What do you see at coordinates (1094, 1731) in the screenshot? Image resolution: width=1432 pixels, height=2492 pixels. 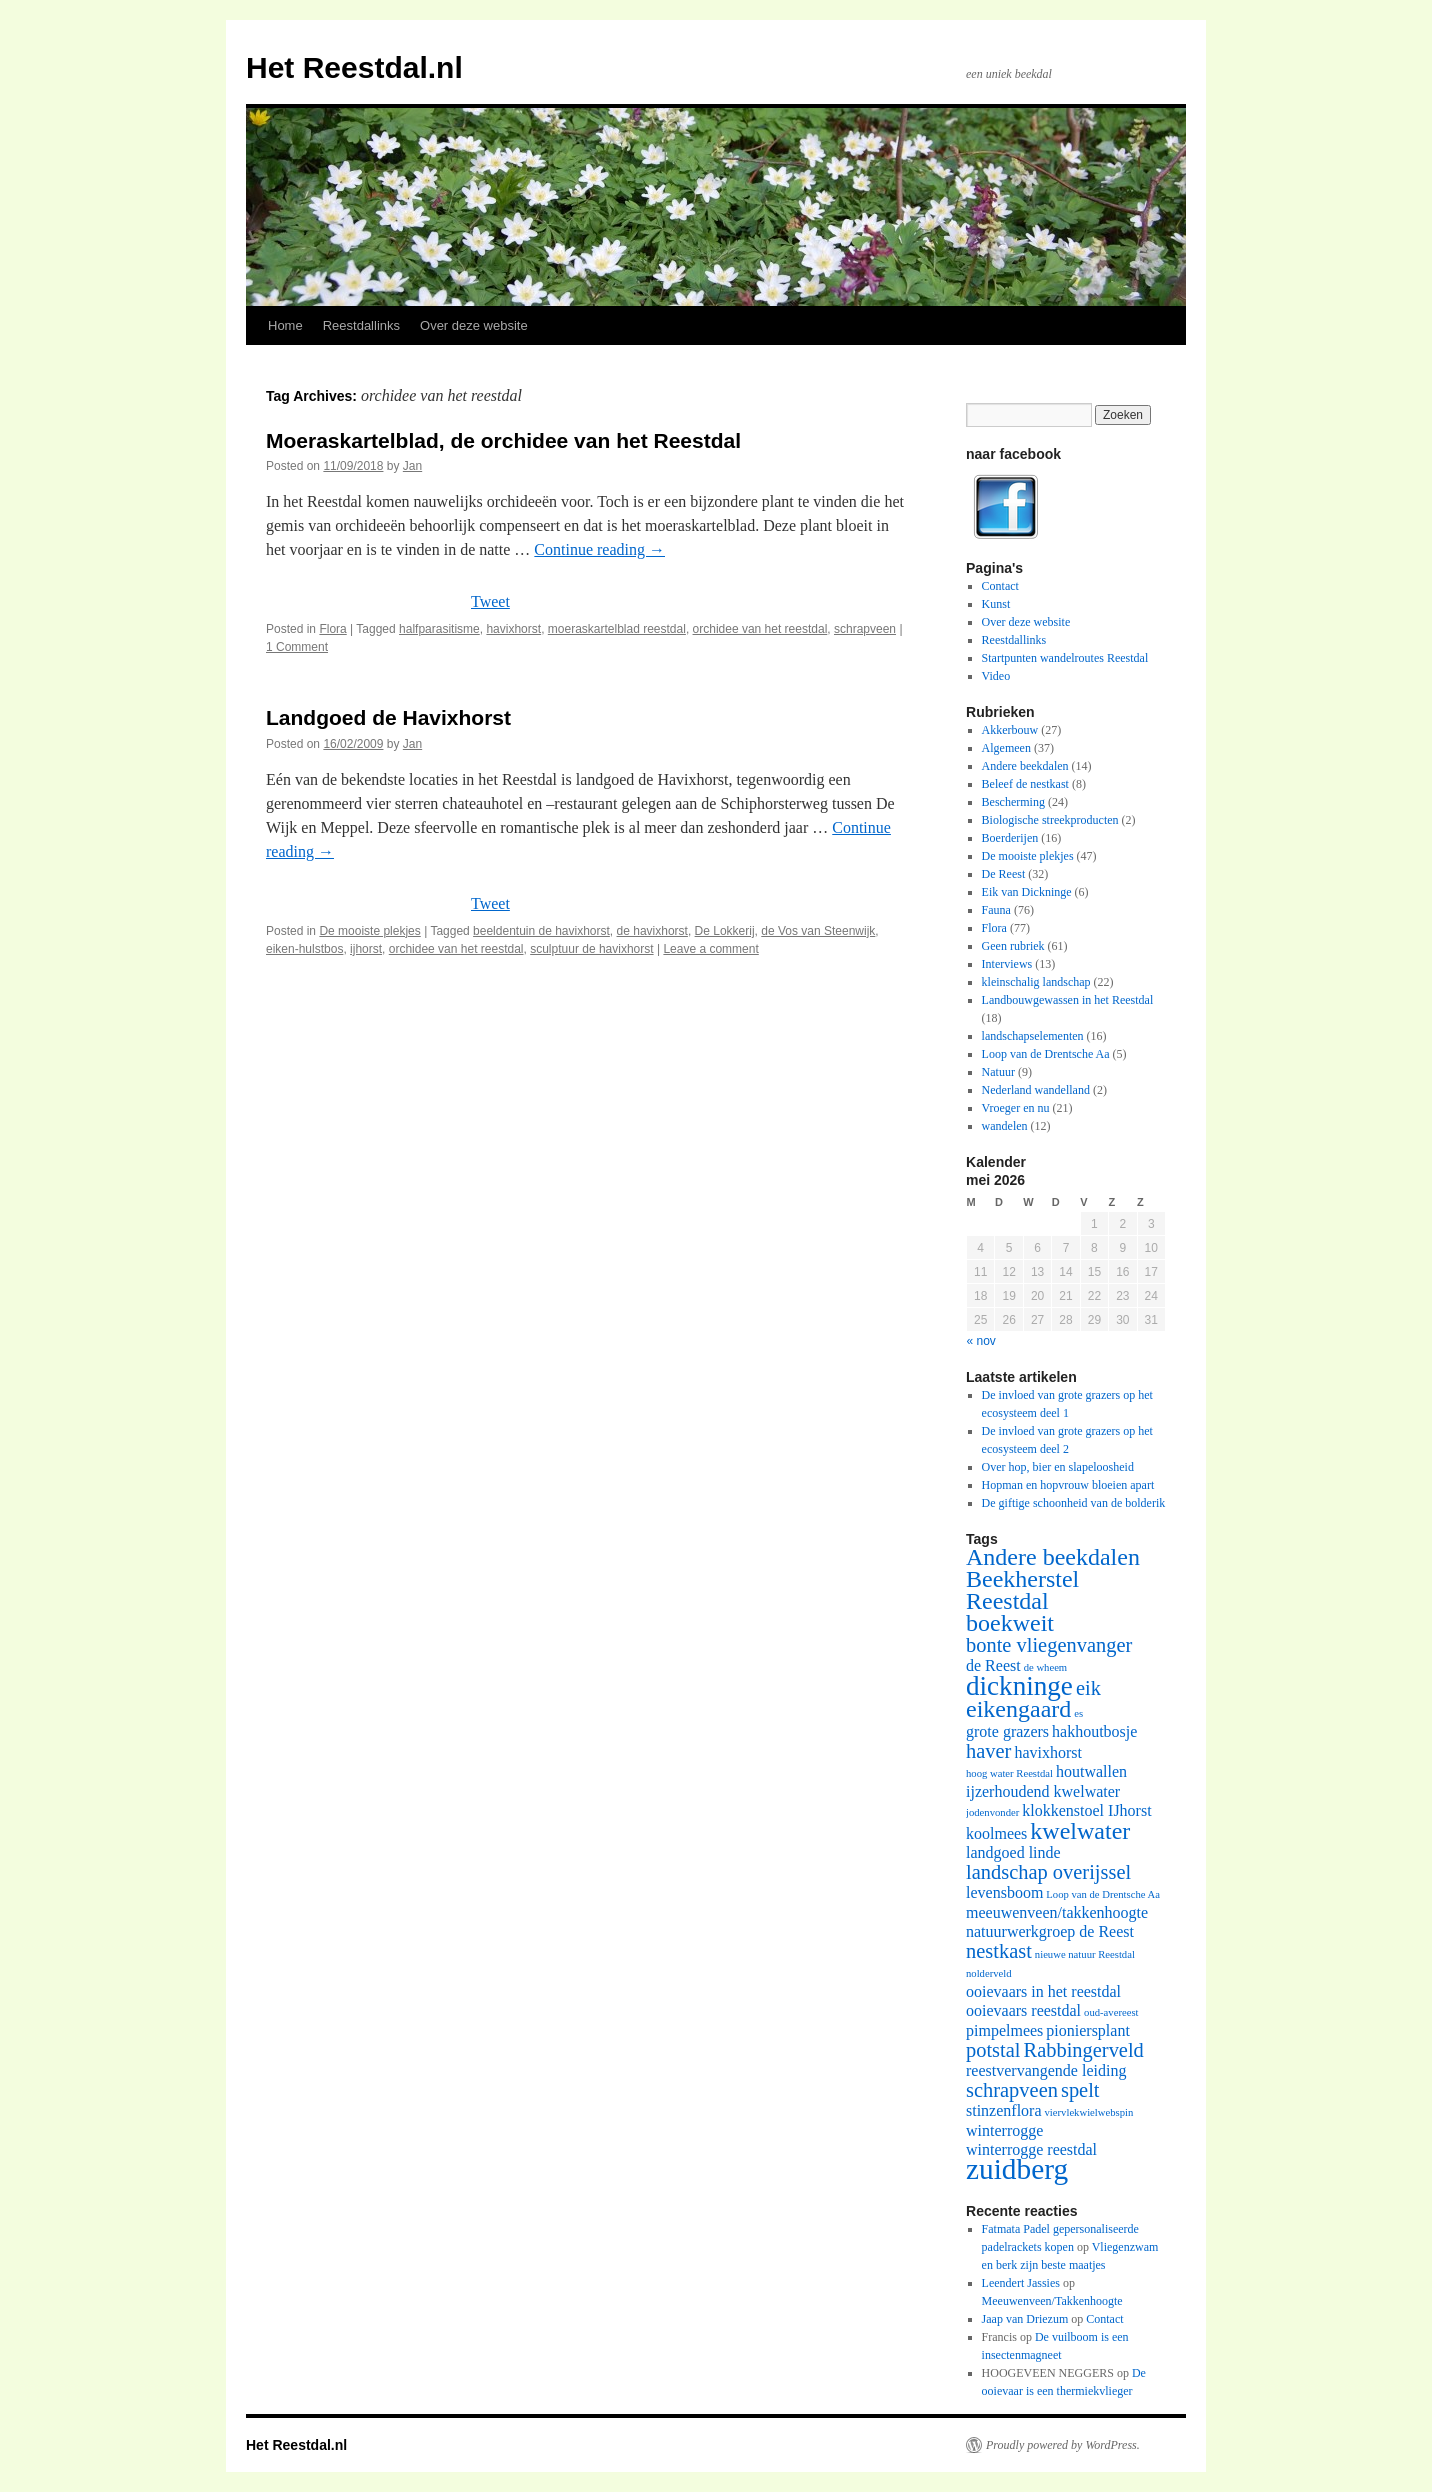 I see `hakhoutbosje` at bounding box center [1094, 1731].